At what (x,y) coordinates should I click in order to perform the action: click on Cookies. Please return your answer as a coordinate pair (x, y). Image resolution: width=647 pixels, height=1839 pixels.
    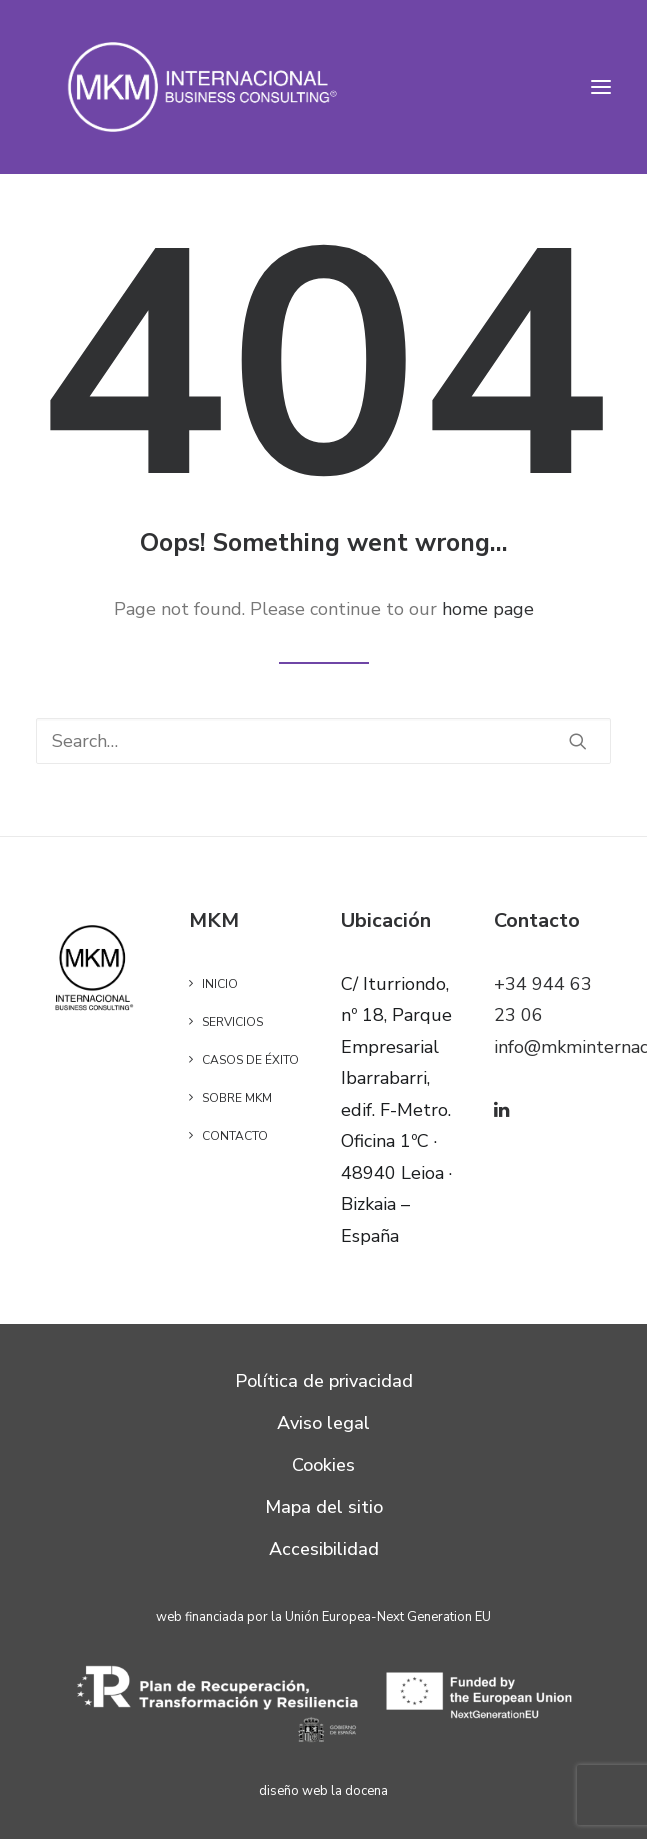
    Looking at the image, I should click on (323, 1465).